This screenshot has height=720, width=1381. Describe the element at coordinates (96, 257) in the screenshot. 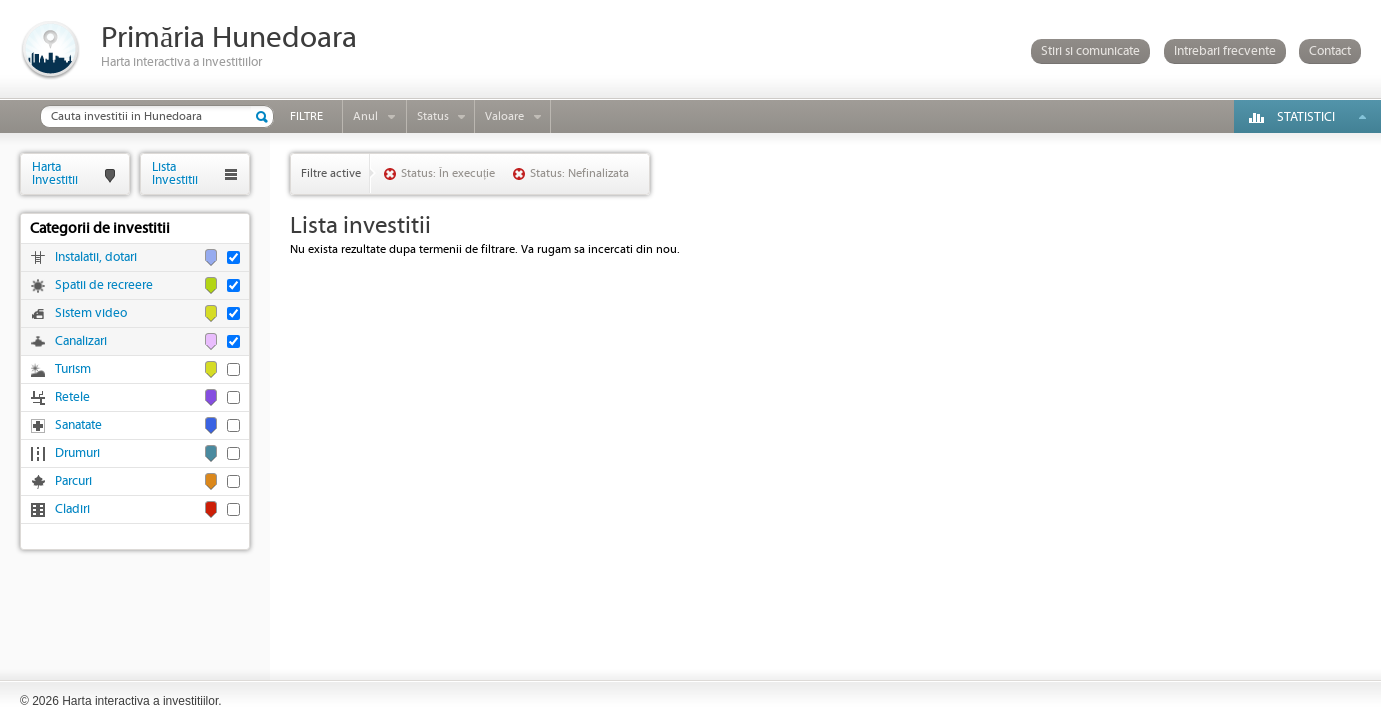

I see `Instalatii, dotari` at that location.